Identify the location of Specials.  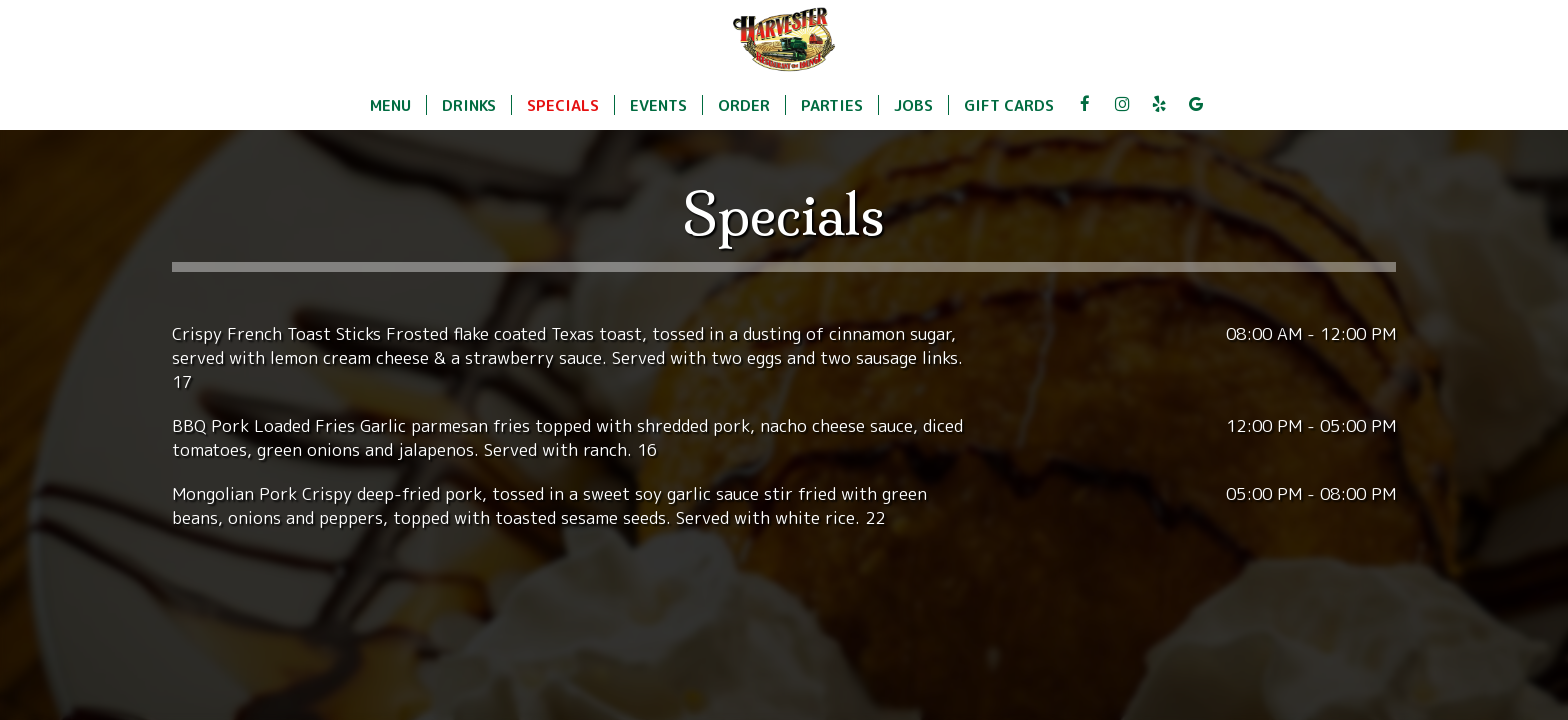
(563, 105).